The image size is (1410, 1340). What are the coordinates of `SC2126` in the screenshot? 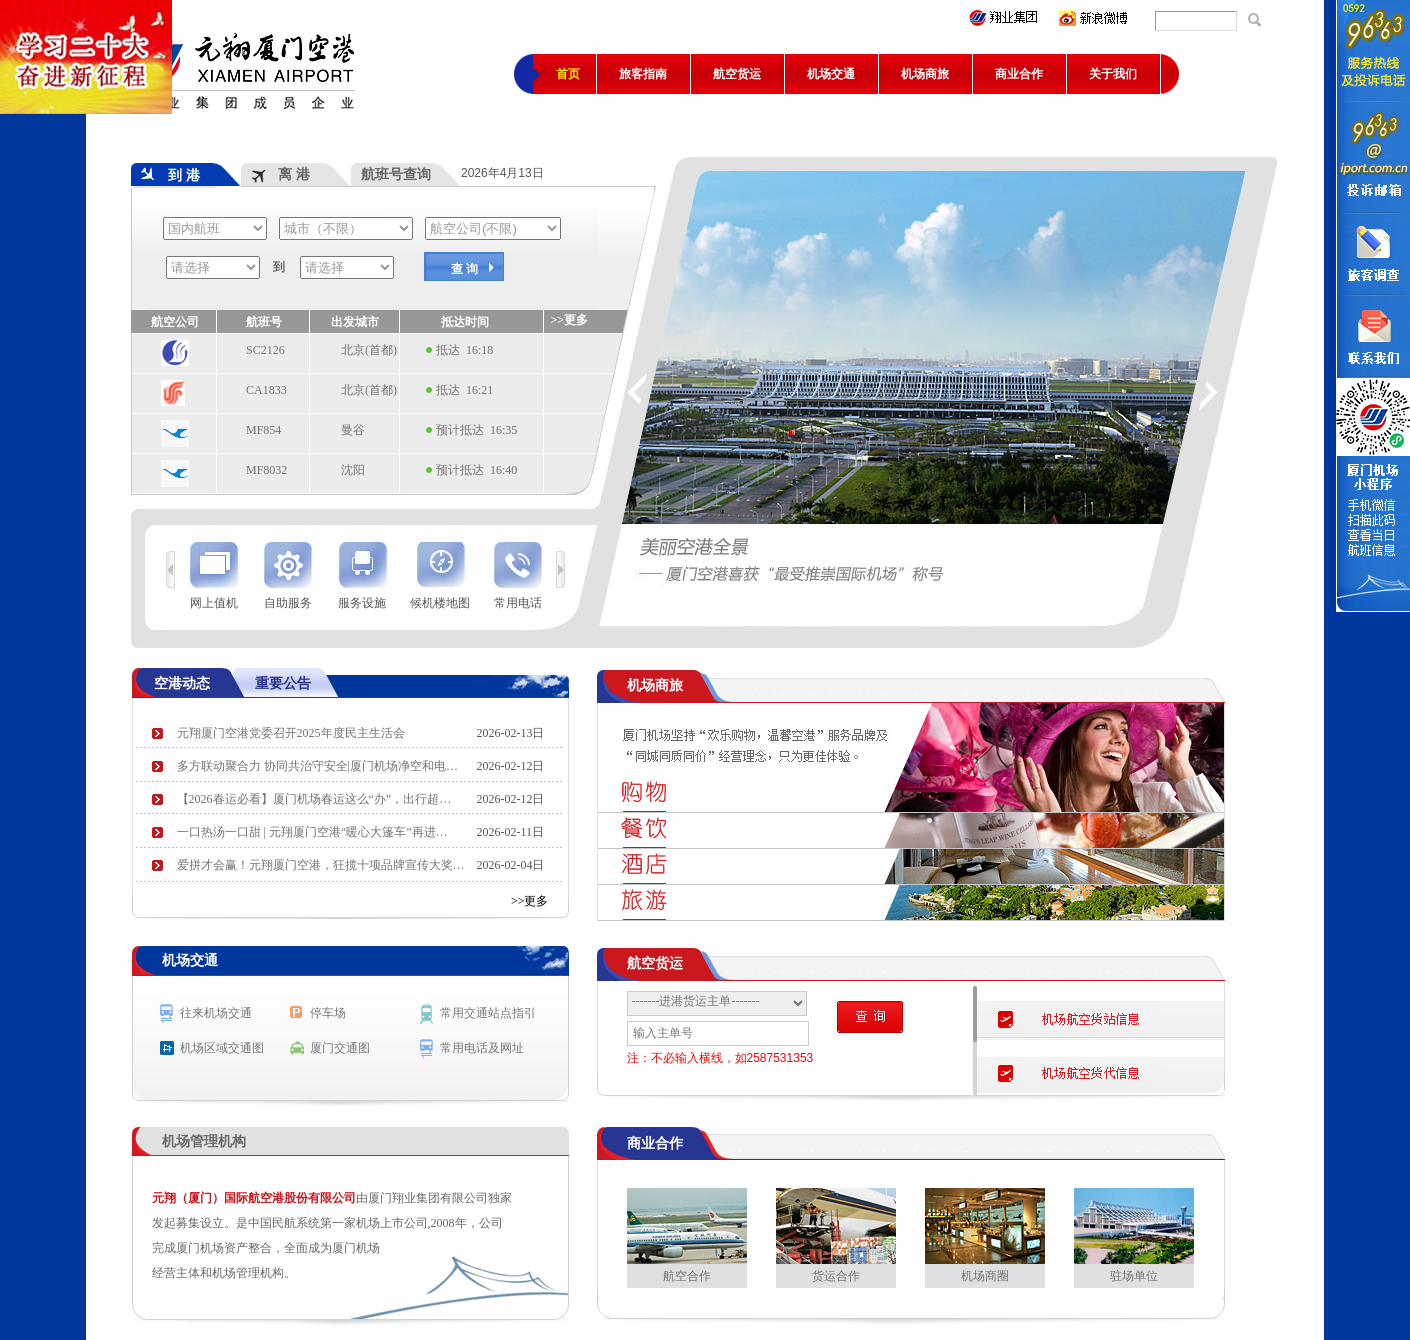 It's located at (265, 350).